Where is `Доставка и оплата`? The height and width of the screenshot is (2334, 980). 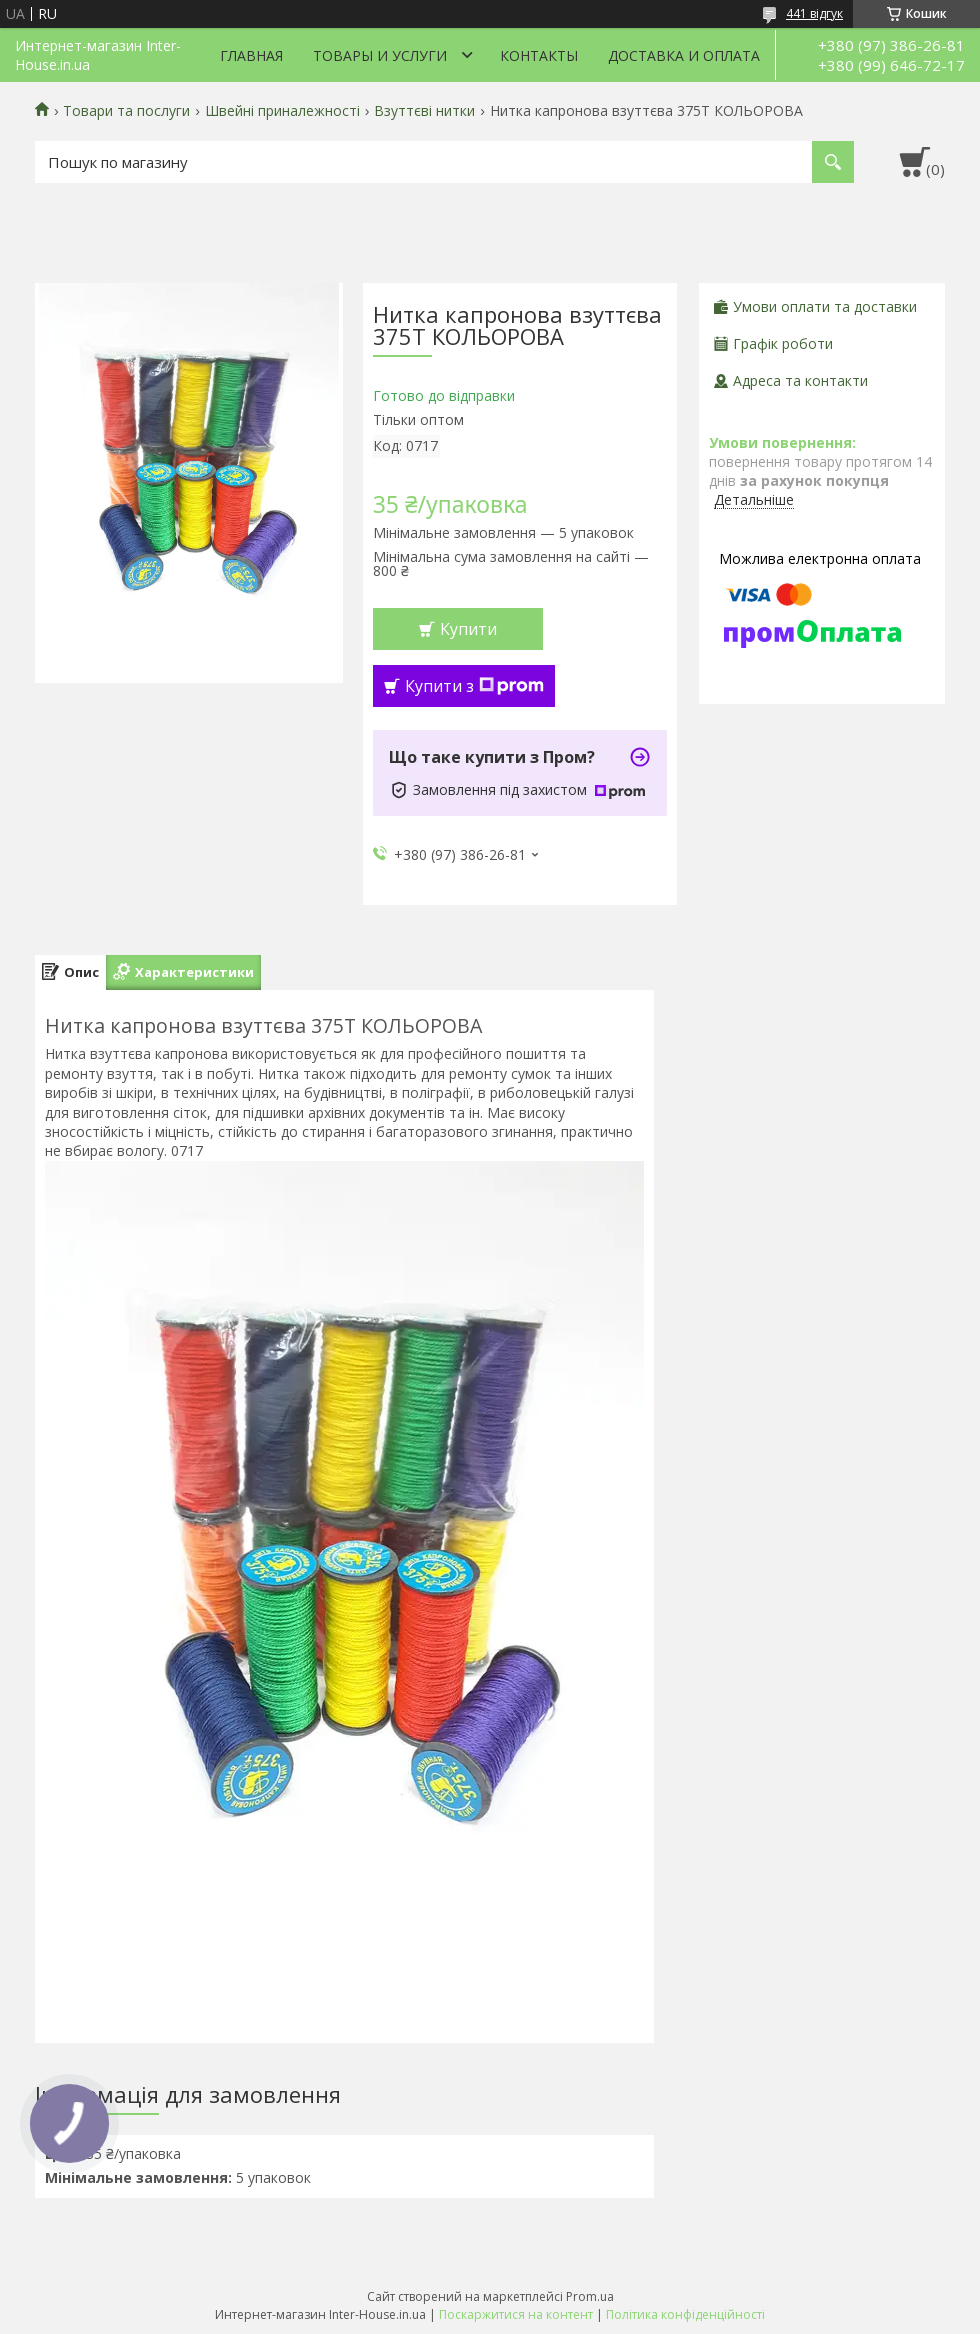 Доставка и оплата is located at coordinates (684, 55).